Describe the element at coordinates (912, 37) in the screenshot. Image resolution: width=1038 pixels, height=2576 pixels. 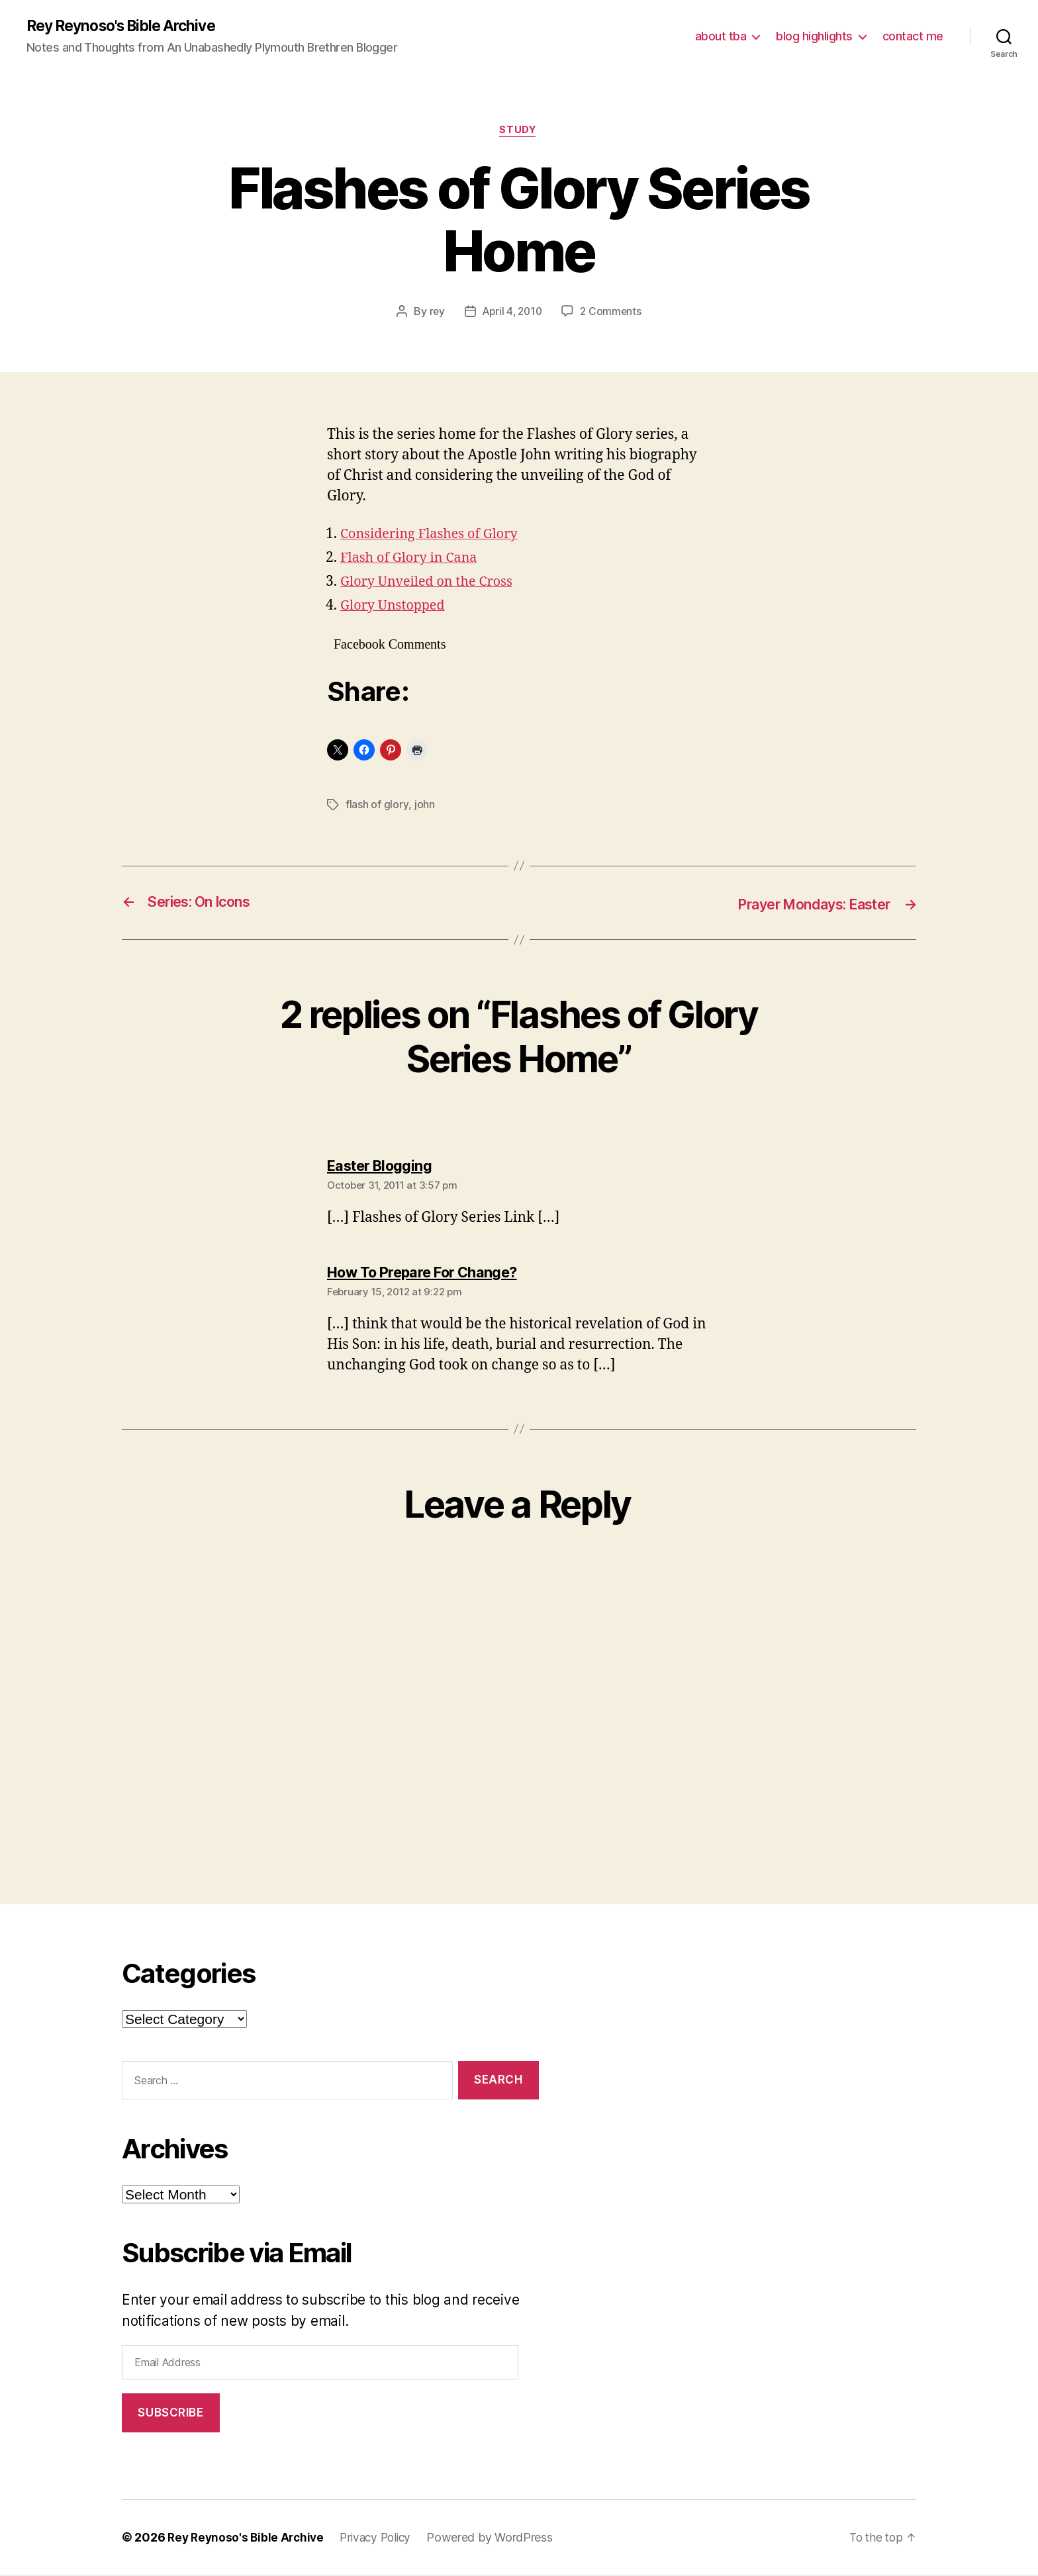
I see `contact me` at that location.